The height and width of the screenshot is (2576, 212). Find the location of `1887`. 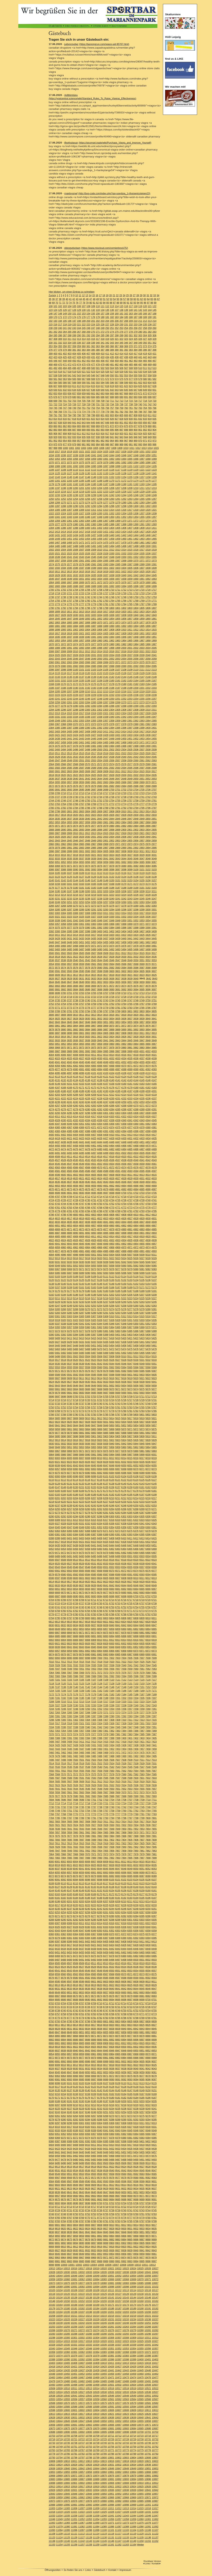

1887 is located at coordinates (93, 626).